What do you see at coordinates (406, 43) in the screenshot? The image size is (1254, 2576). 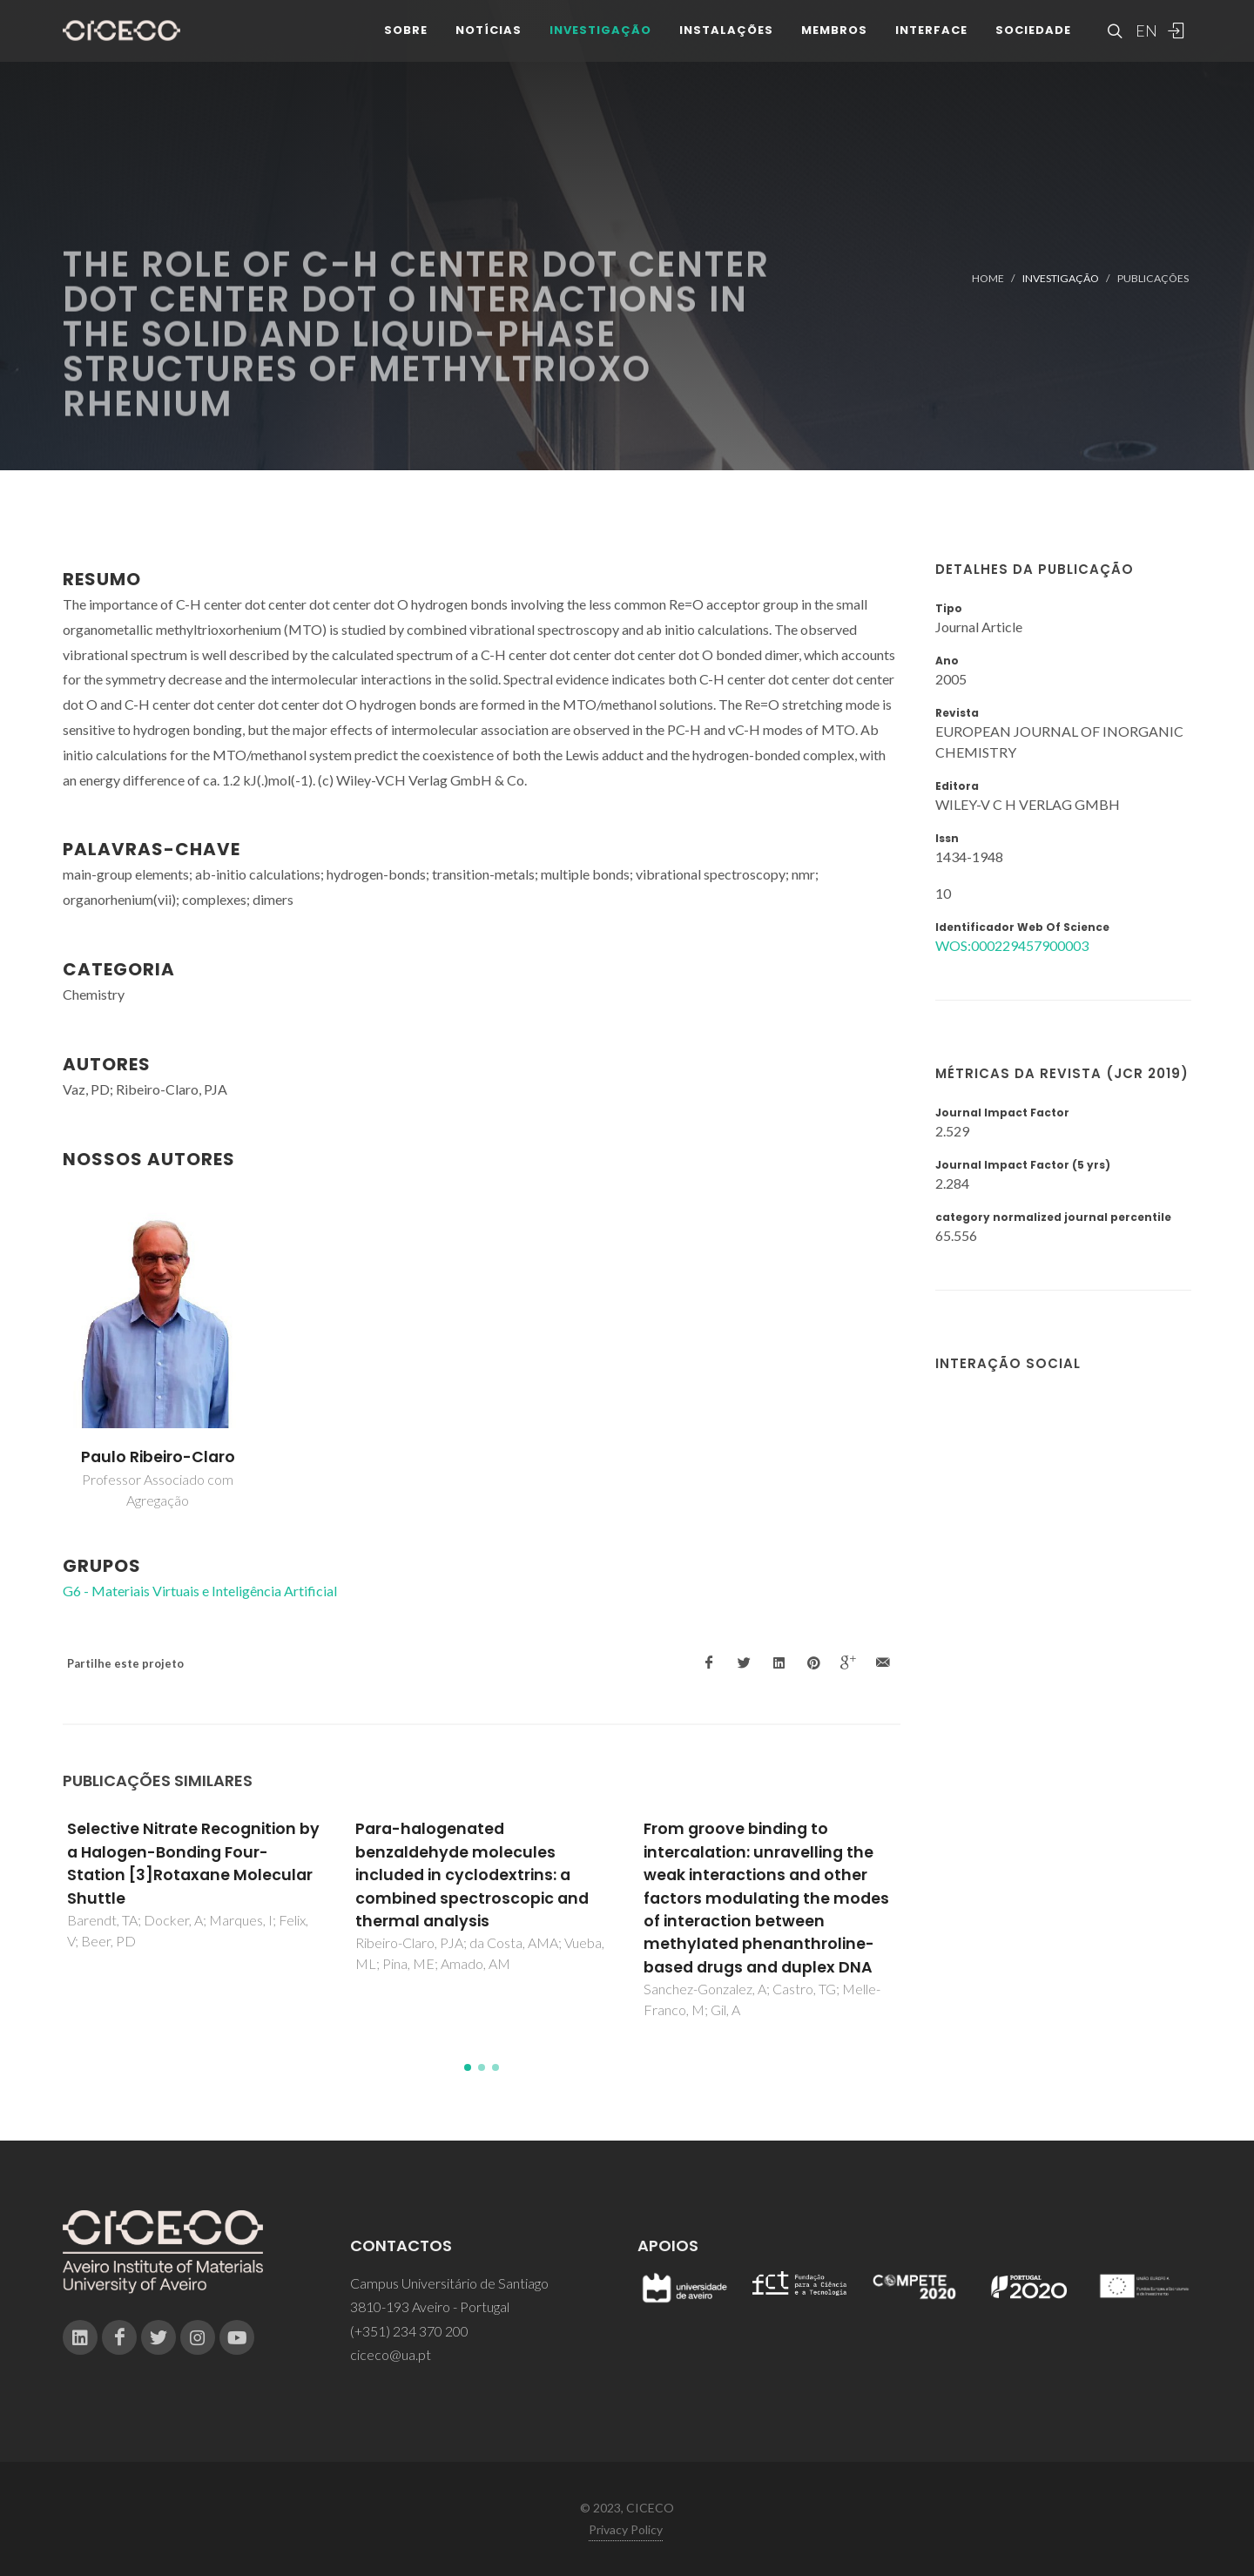 I see `Sobre` at bounding box center [406, 43].